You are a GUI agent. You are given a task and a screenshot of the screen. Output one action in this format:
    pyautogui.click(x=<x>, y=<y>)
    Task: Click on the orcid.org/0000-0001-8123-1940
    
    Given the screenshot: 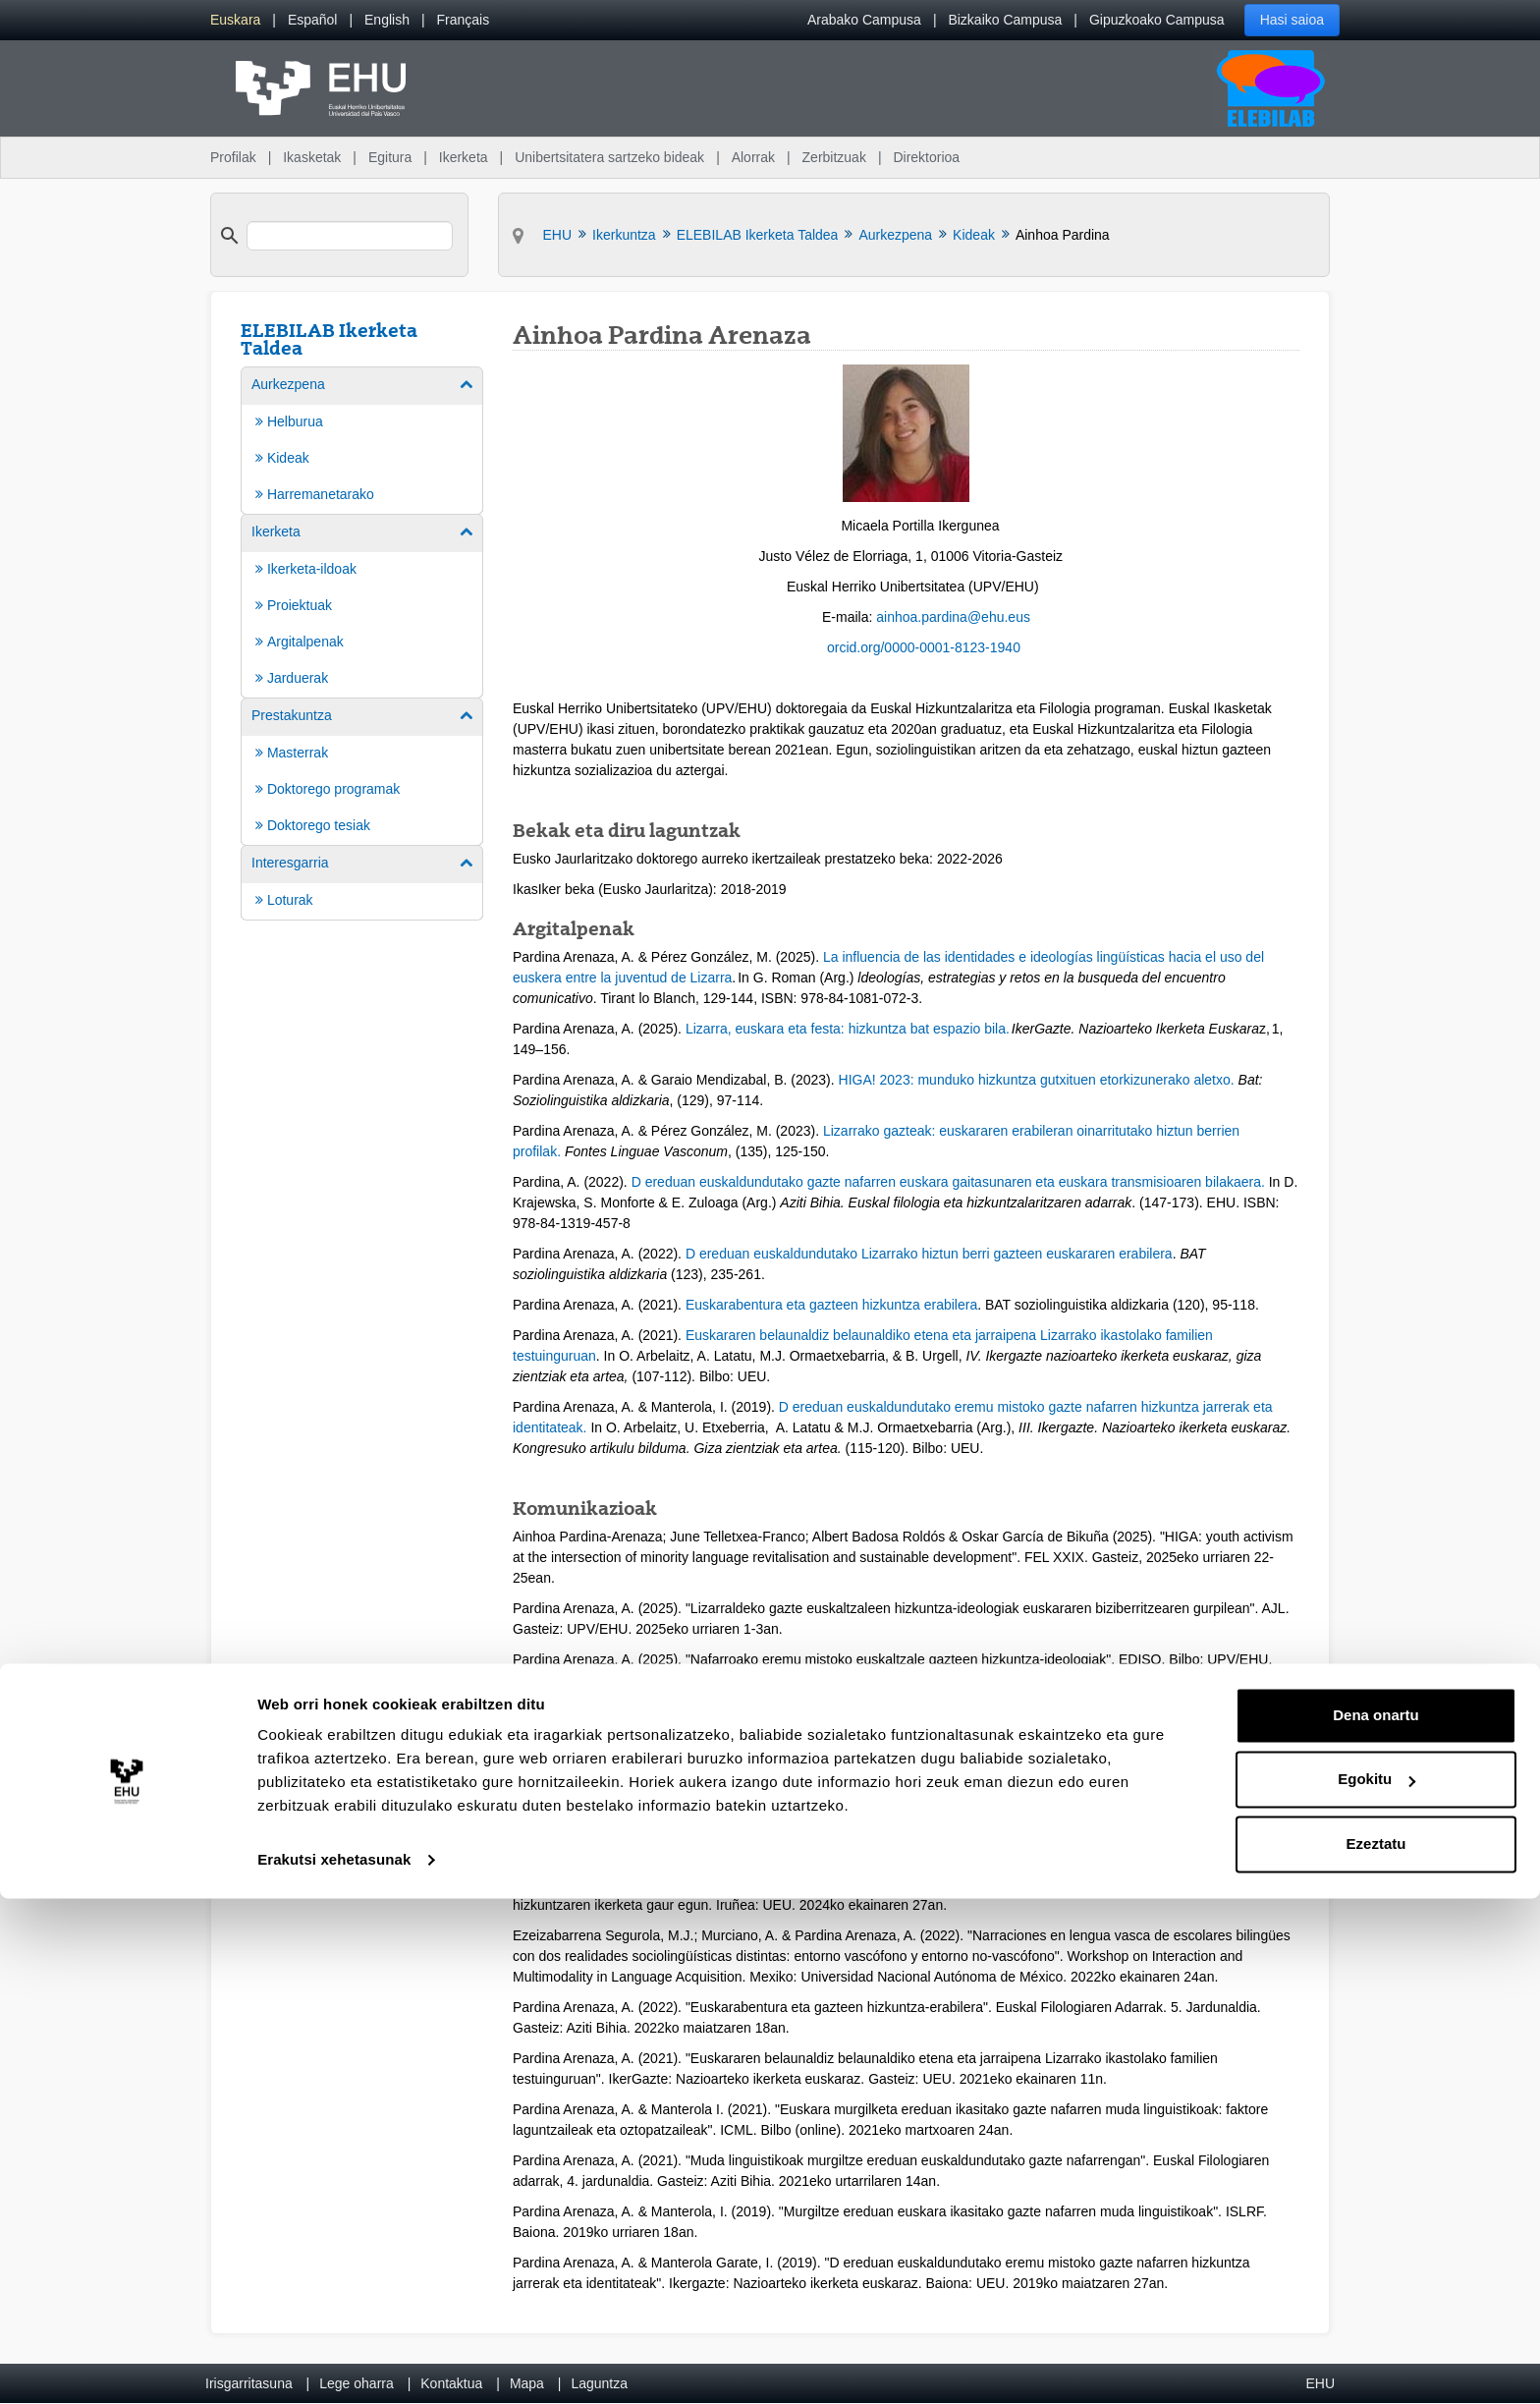 What is the action you would take?
    pyautogui.click(x=923, y=647)
    